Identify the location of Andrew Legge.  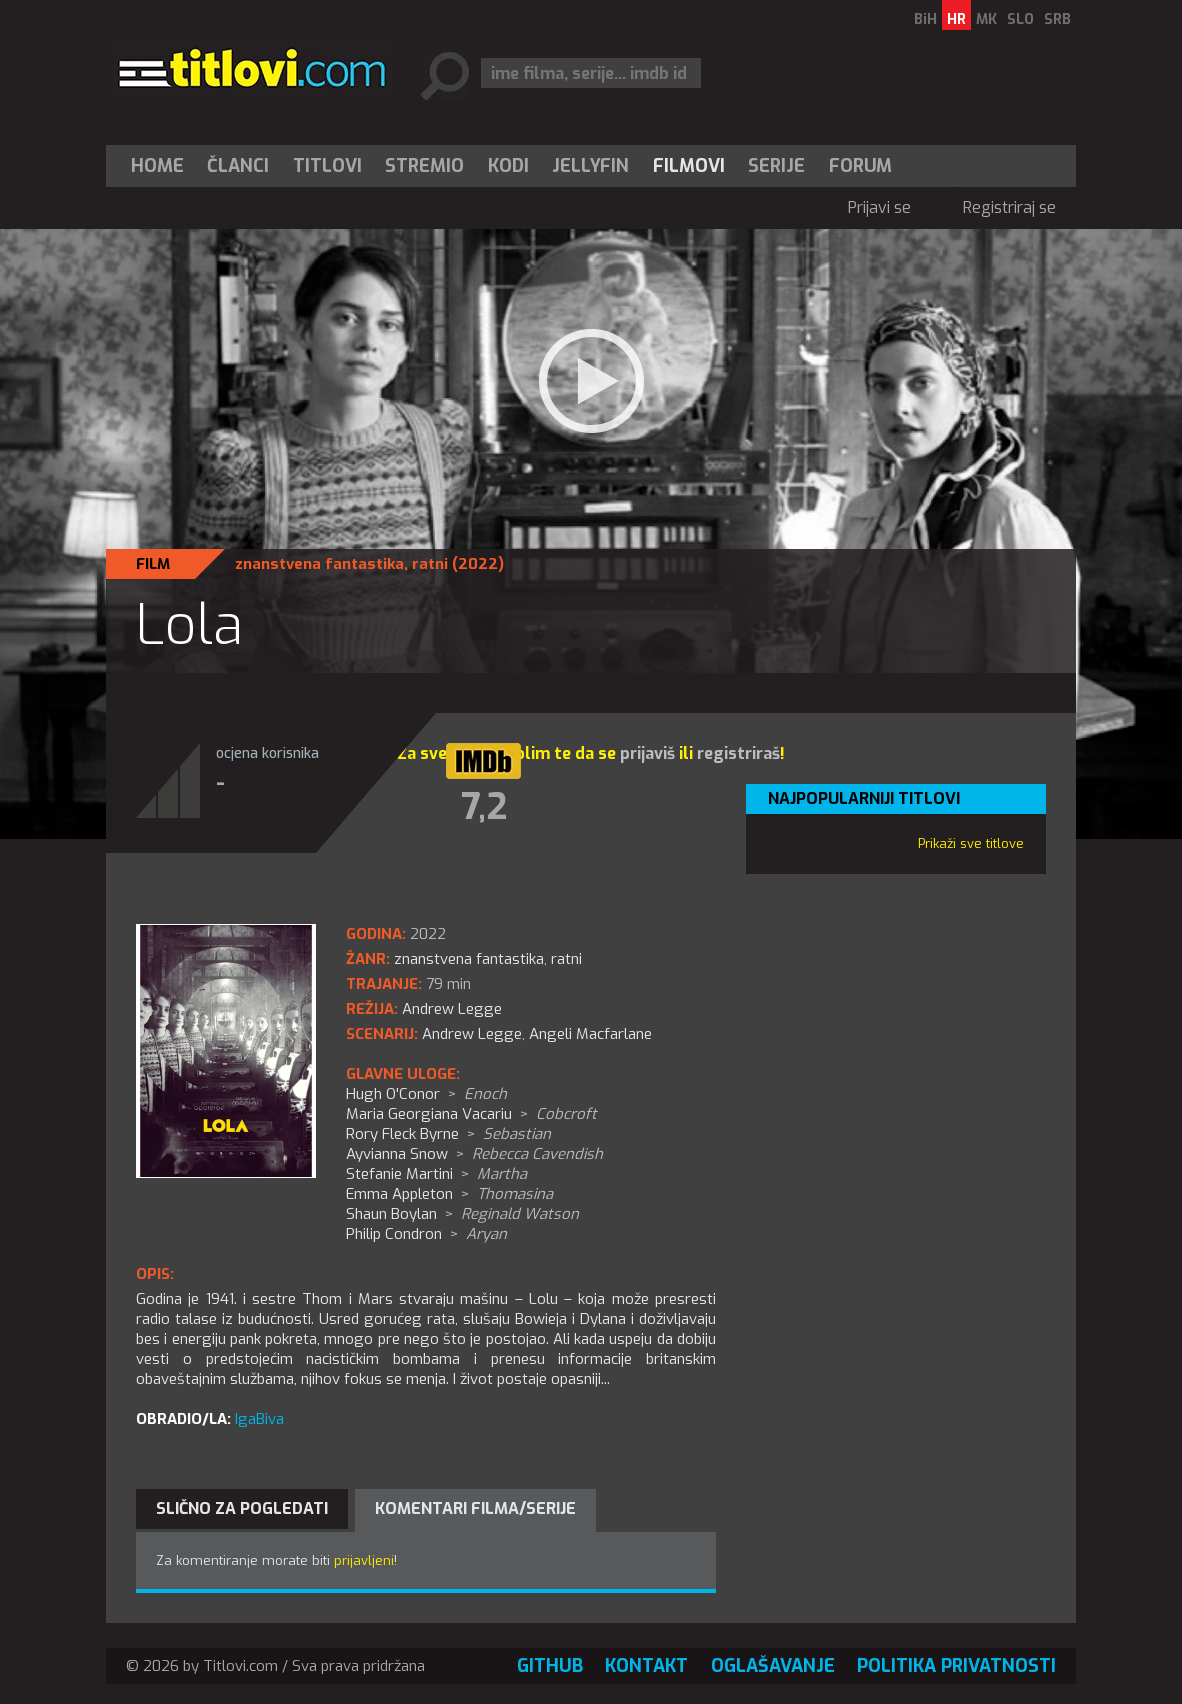
(472, 1034).